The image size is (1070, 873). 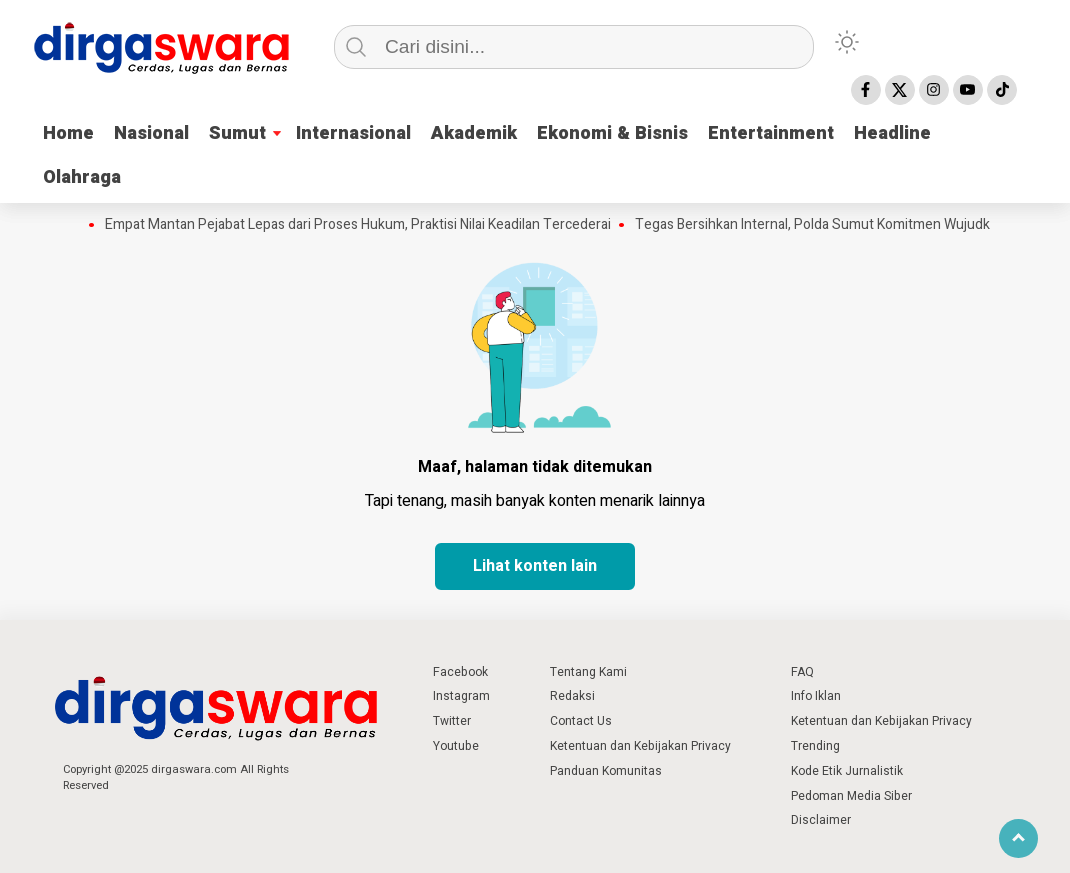 I want to click on Ekonomi & Bisnis, so click(x=612, y=133).